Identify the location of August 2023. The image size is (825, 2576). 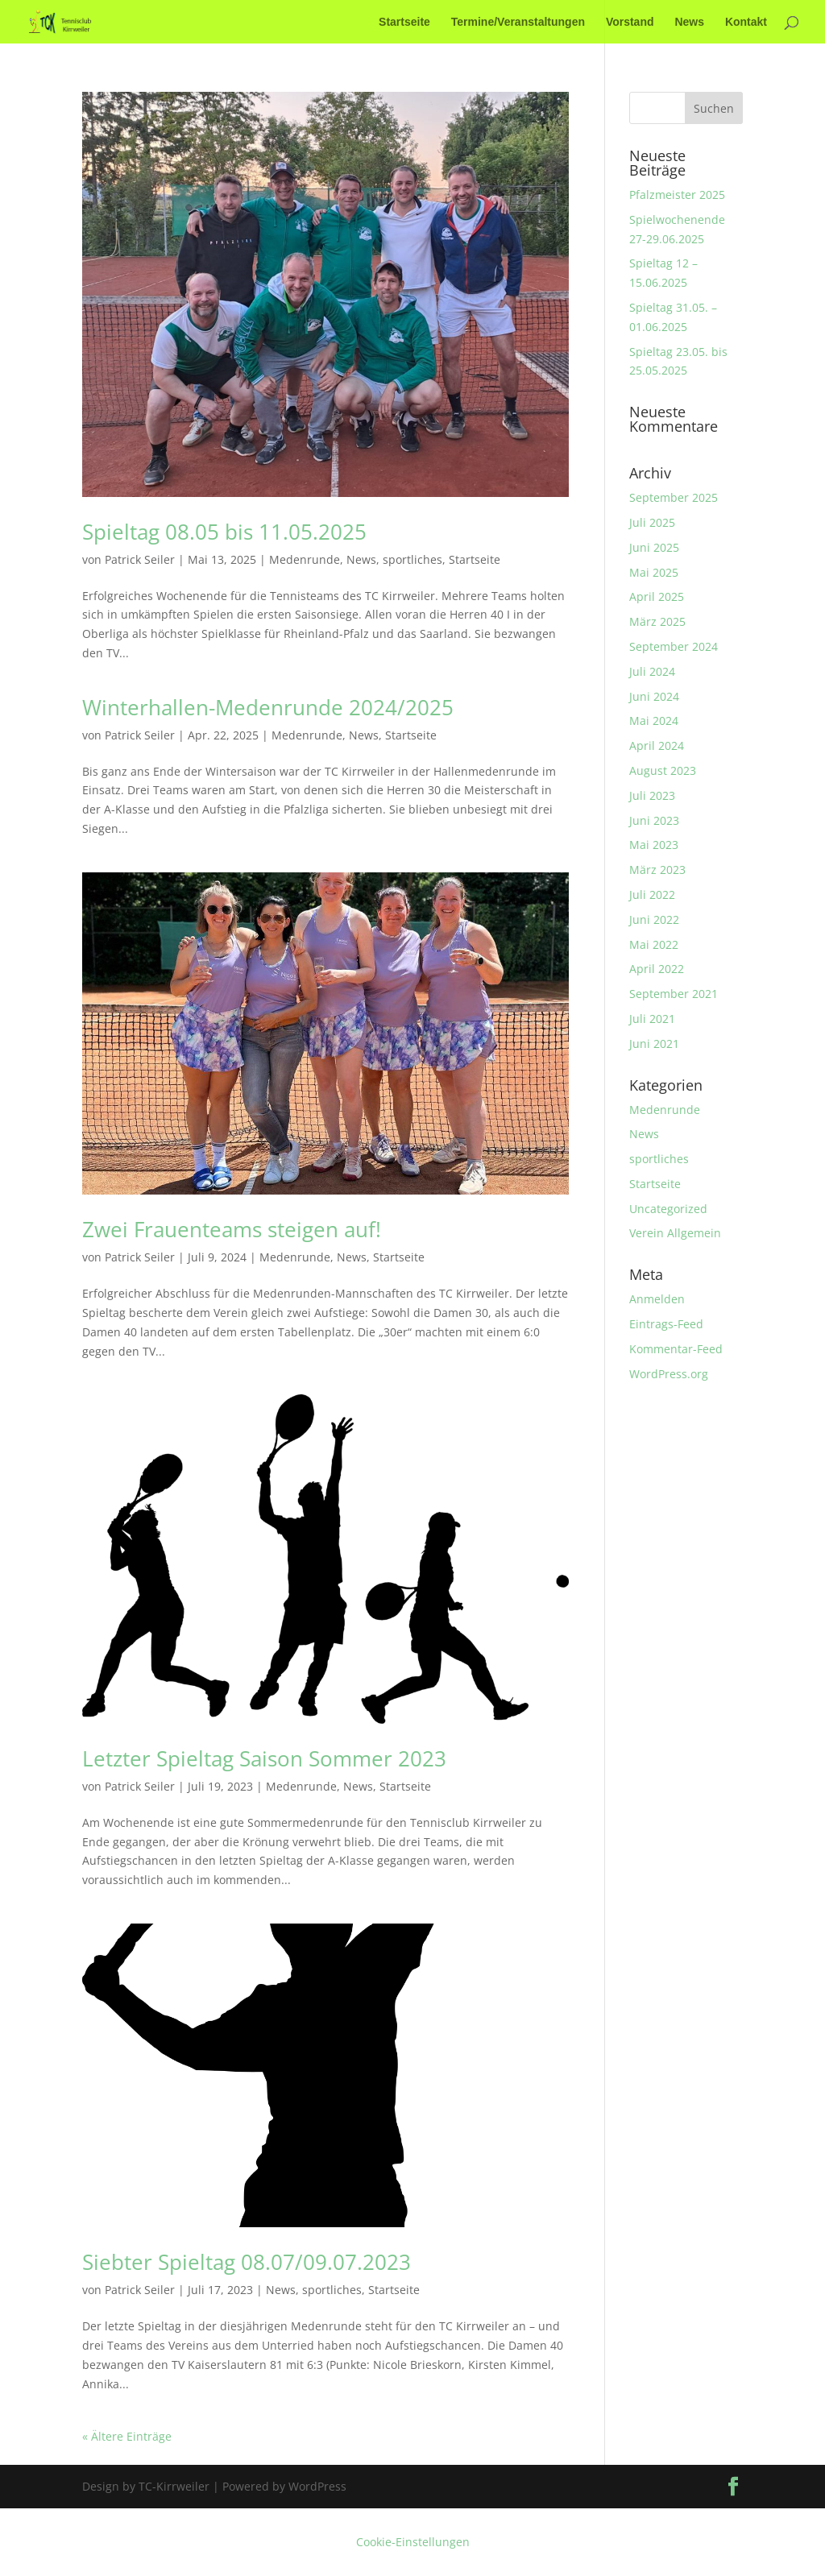
(662, 770).